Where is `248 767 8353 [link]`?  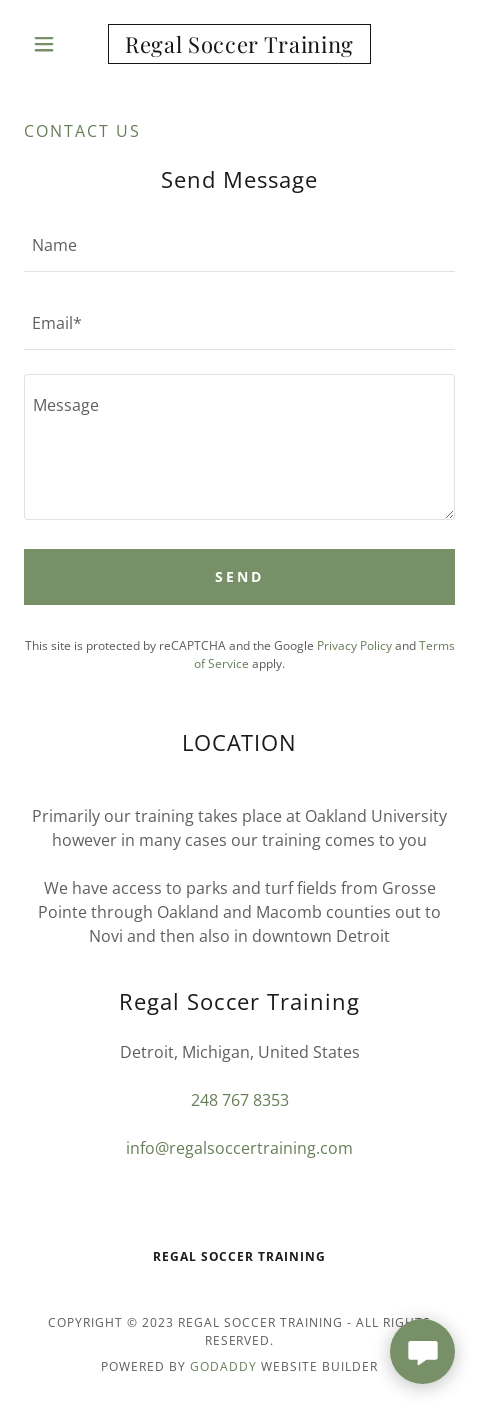
248 767 8353 [link] is located at coordinates (240, 1100).